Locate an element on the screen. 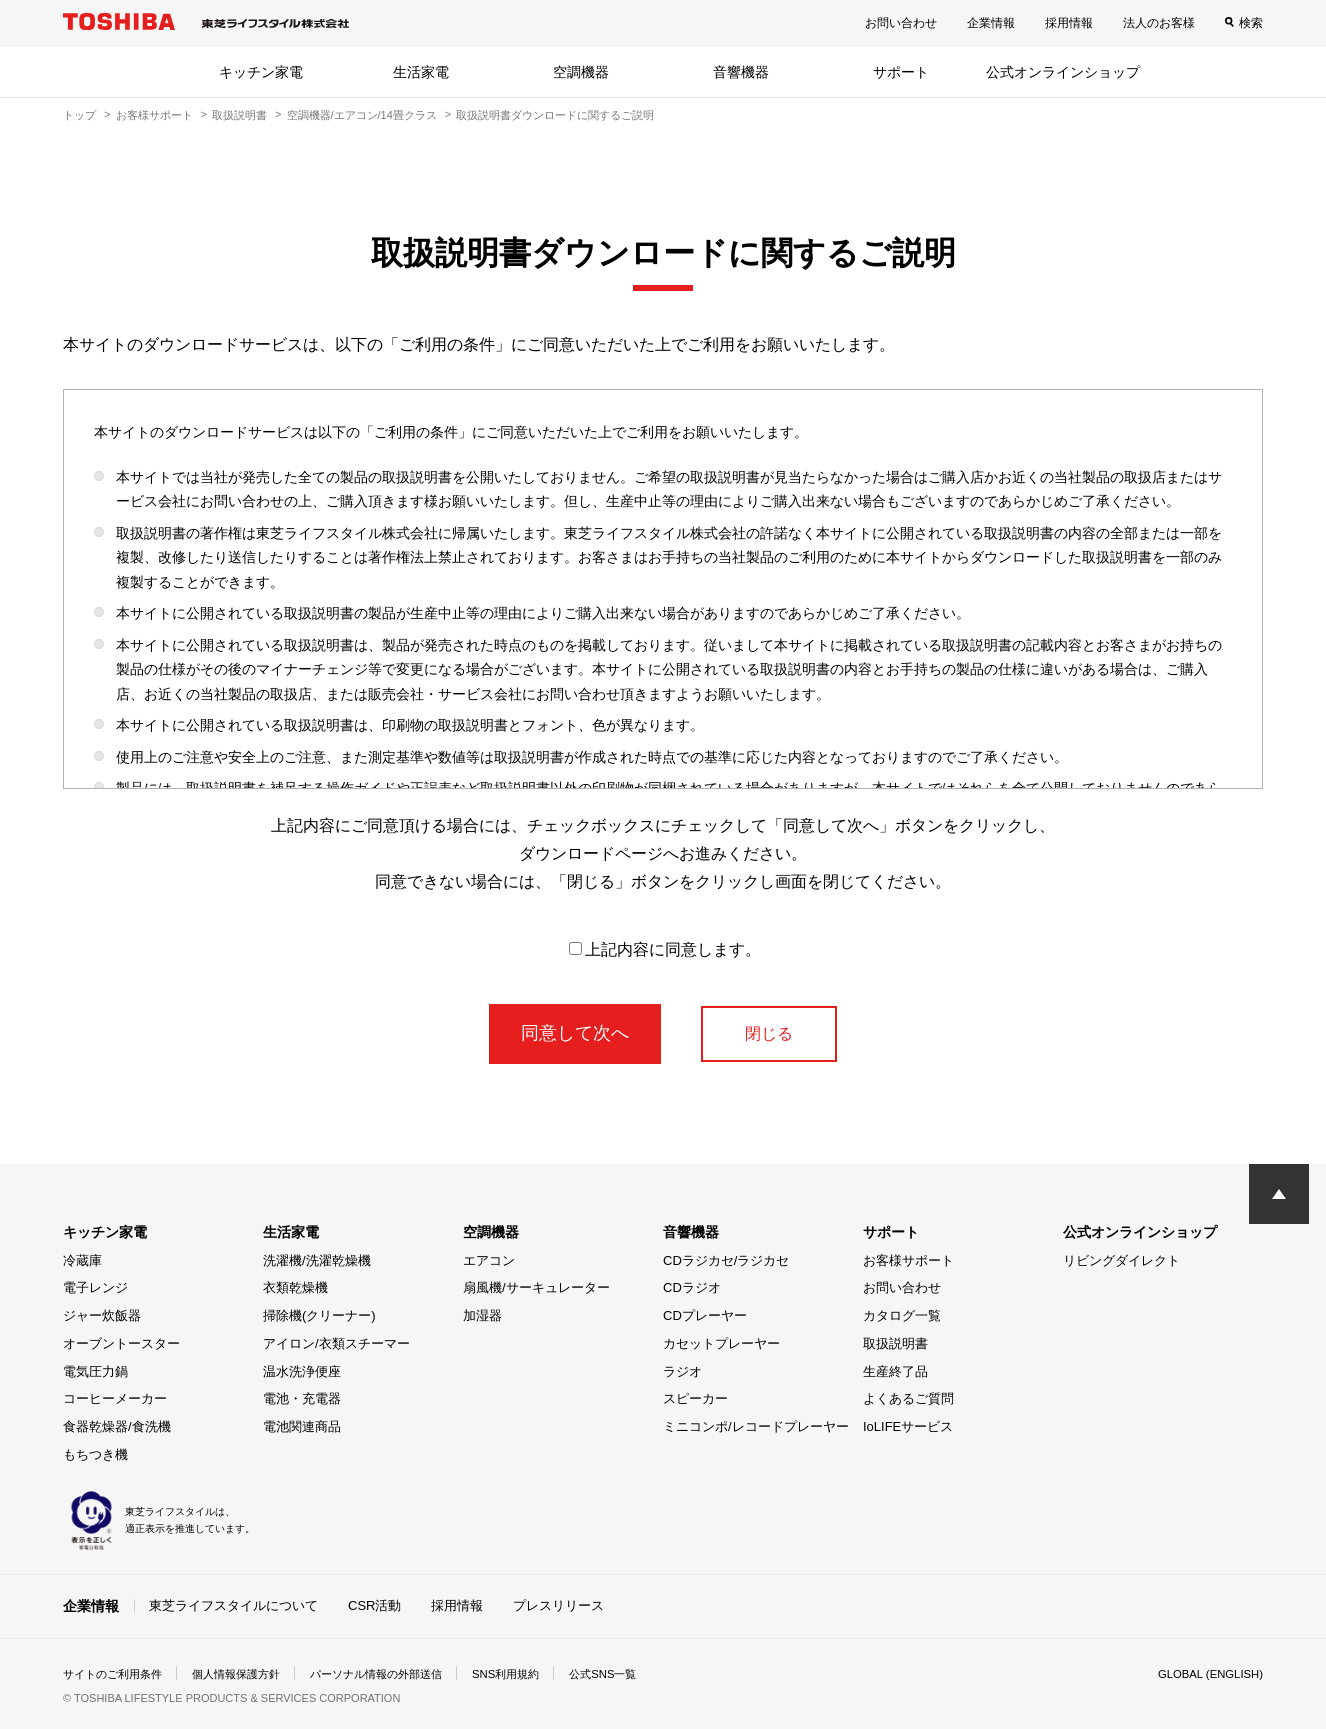 This screenshot has height=1729, width=1326. サポート is located at coordinates (901, 72).